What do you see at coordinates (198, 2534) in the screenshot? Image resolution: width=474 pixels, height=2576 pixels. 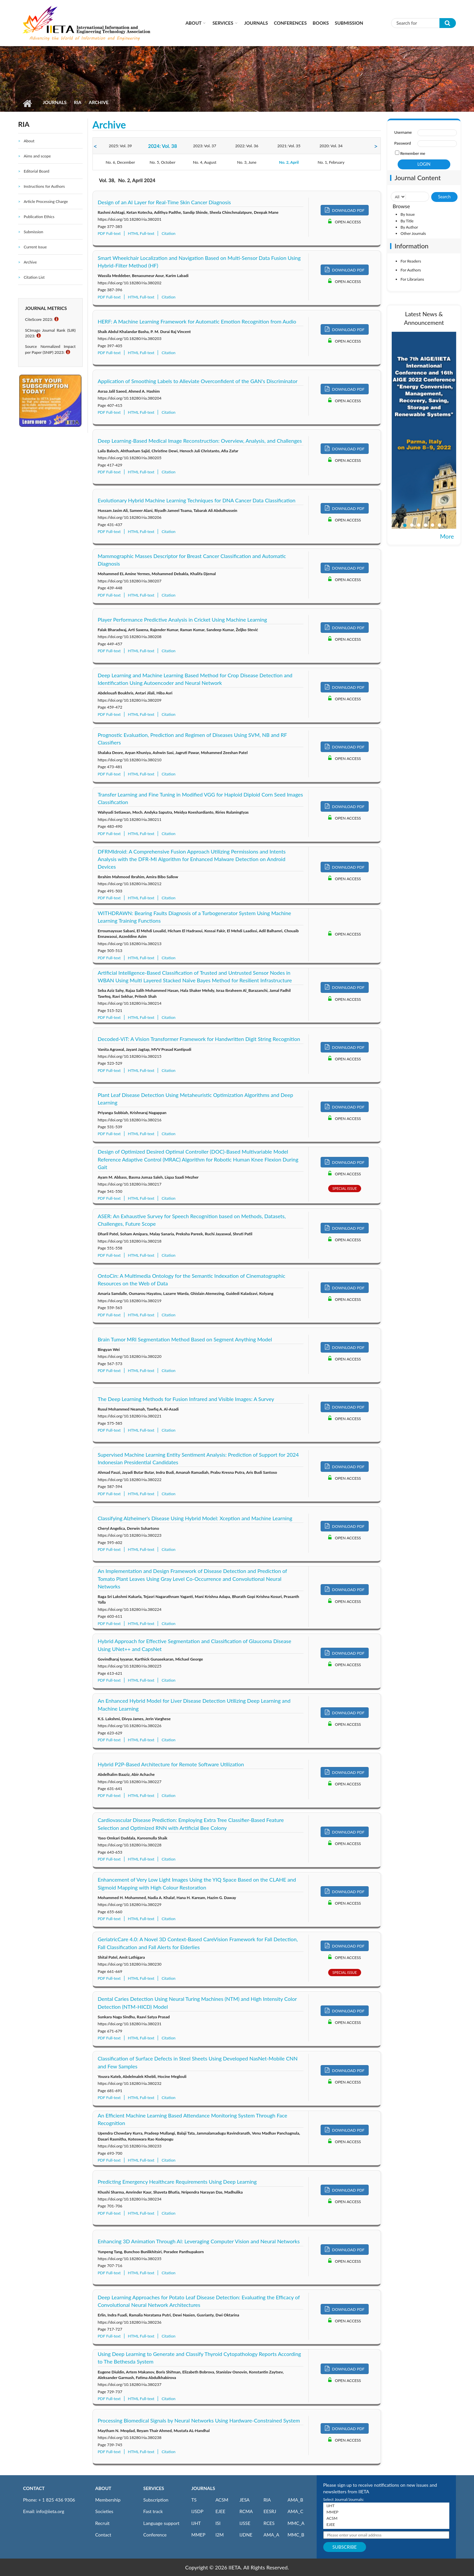 I see `MMEP` at bounding box center [198, 2534].